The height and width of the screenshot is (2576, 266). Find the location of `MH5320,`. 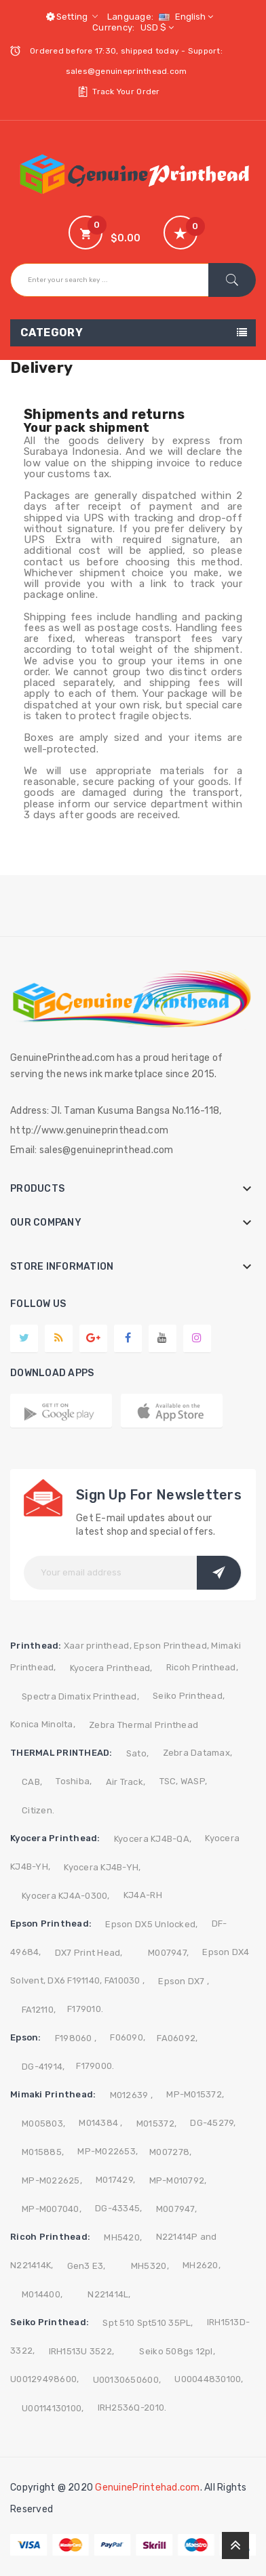

MH5320, is located at coordinates (150, 2266).